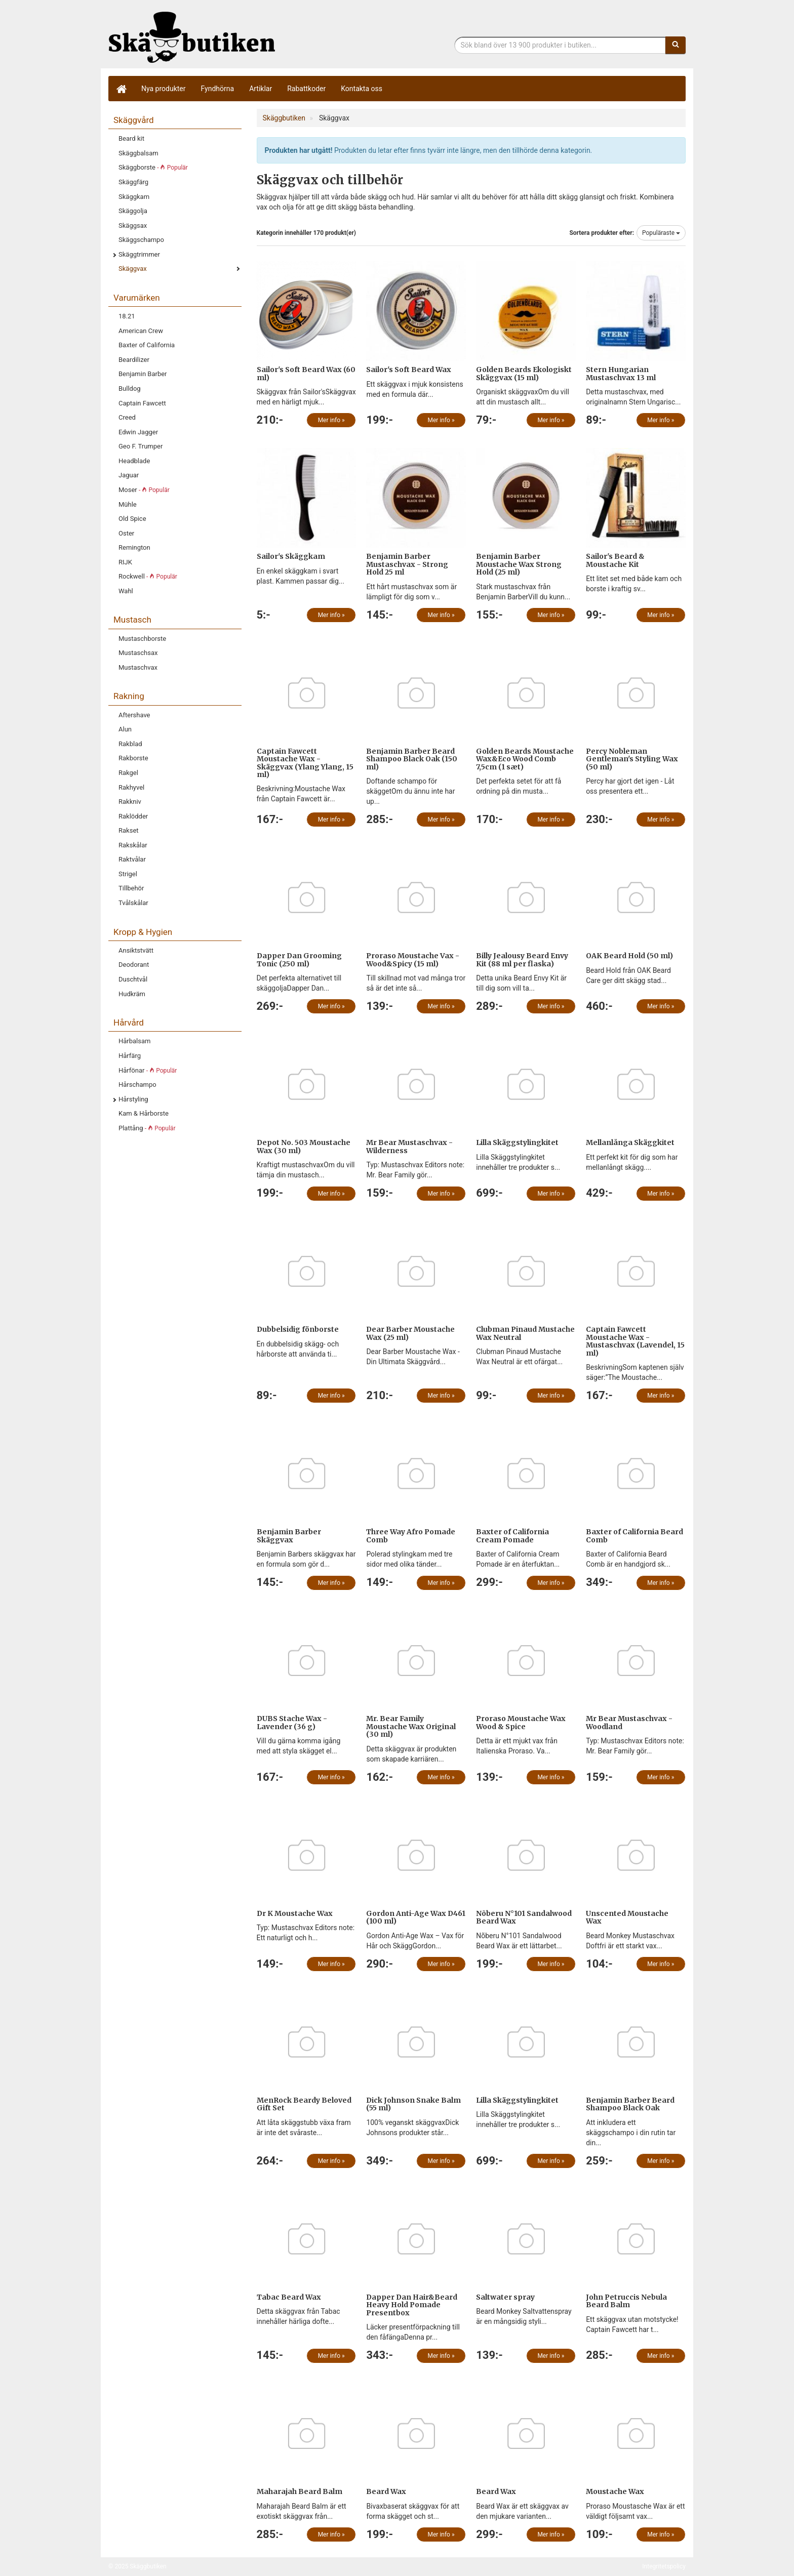 The image size is (794, 2576). Describe the element at coordinates (133, 1099) in the screenshot. I see `Hårstyling` at that location.